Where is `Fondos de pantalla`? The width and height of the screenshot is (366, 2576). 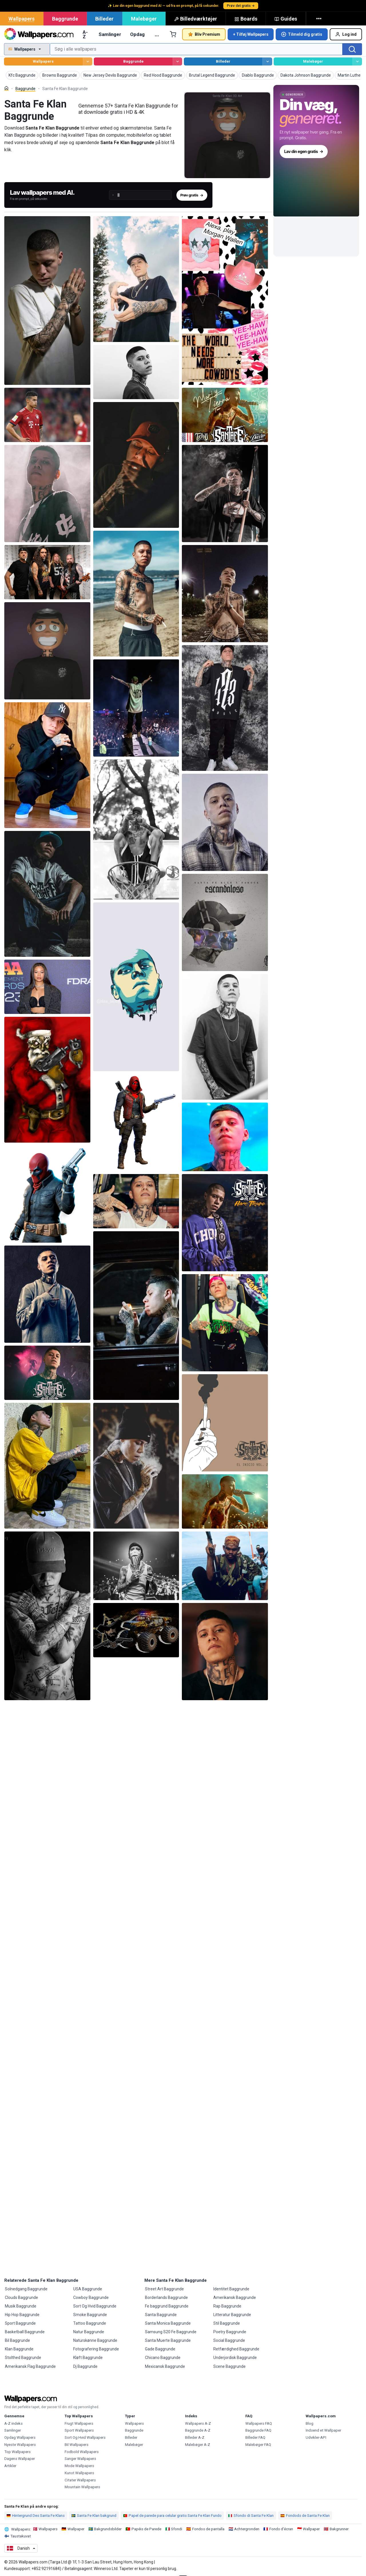
Fondos de pantalla is located at coordinates (208, 2529).